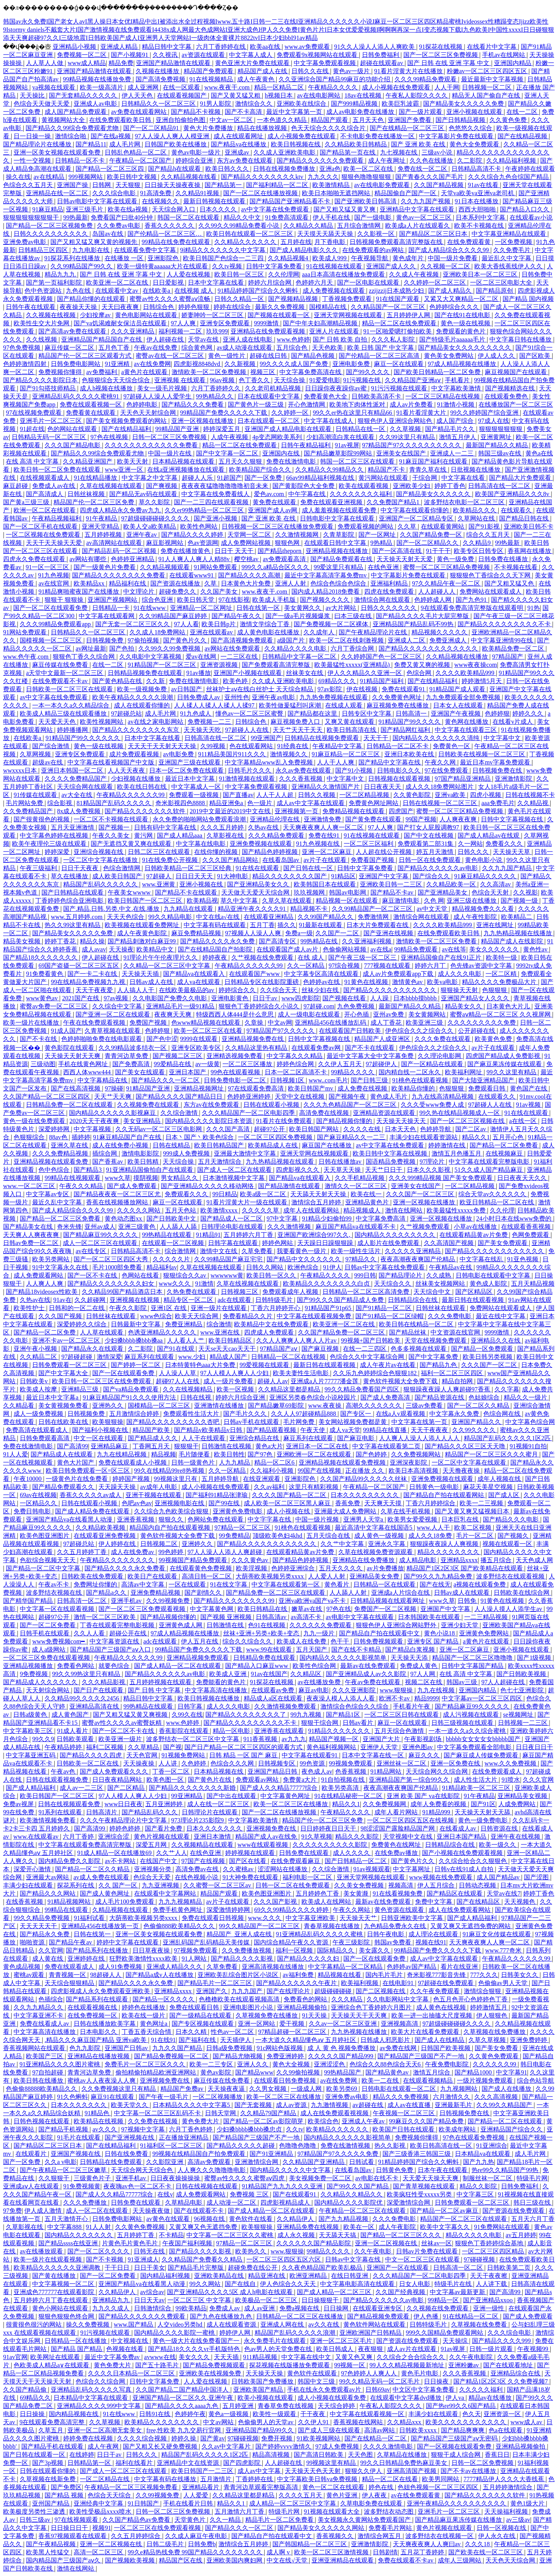  What do you see at coordinates (356, 1006) in the screenshot?
I see `九色免费视频` at bounding box center [356, 1006].